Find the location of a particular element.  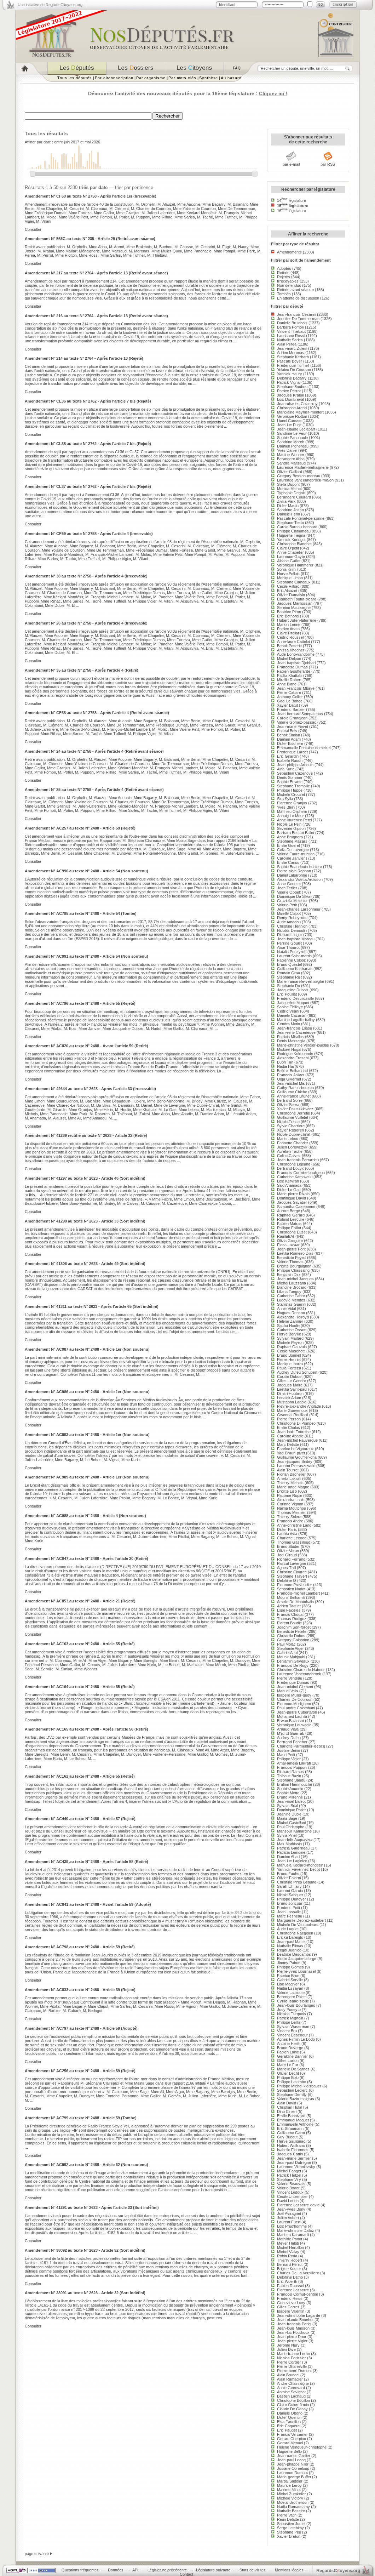

Fiona Lazaar is located at coordinates (288, 1245).